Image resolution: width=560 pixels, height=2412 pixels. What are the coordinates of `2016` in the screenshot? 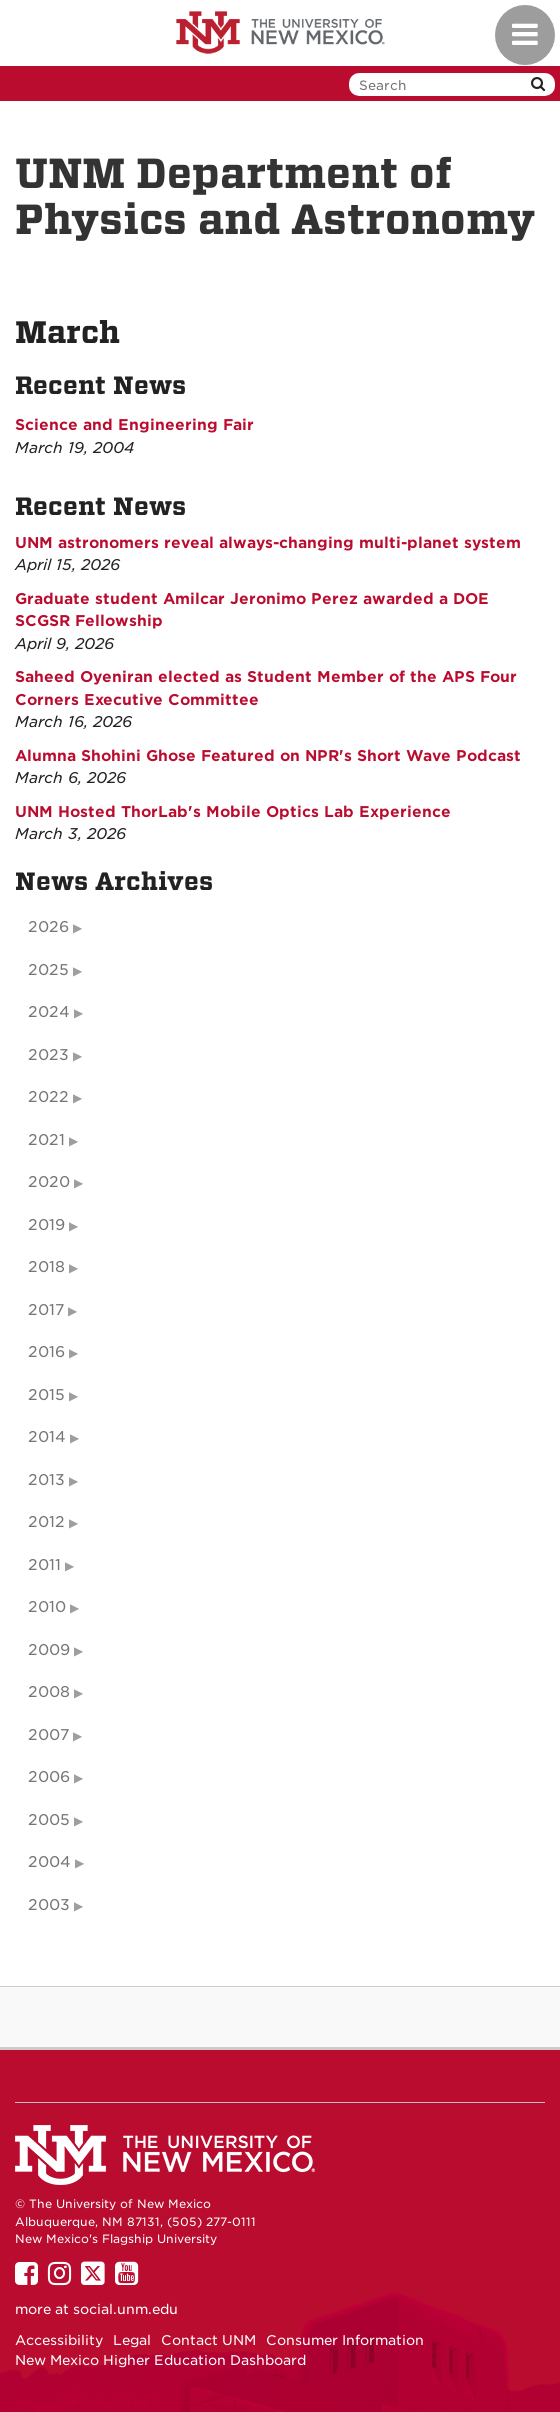 It's located at (46, 1352).